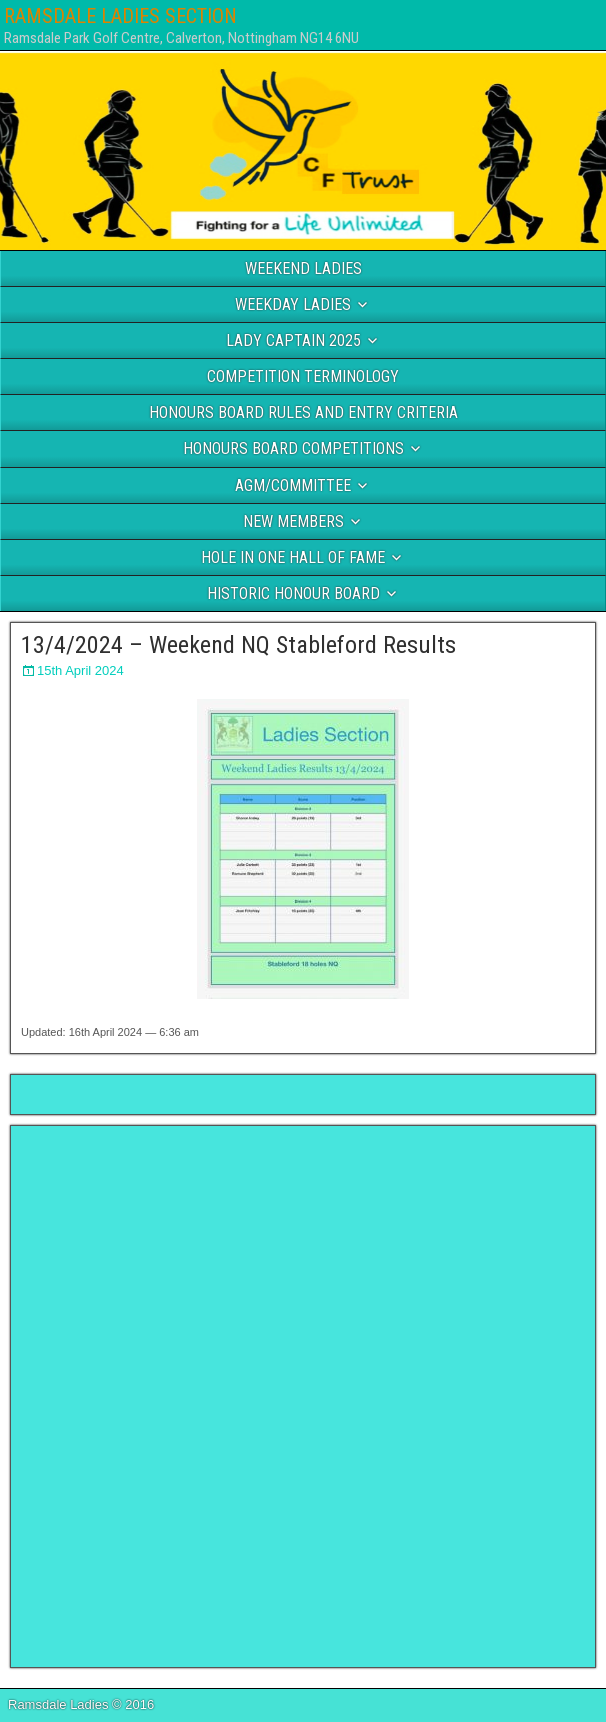 This screenshot has height=1722, width=606. What do you see at coordinates (293, 448) in the screenshot?
I see `HONOURS BOARD COMPETITIONS` at bounding box center [293, 448].